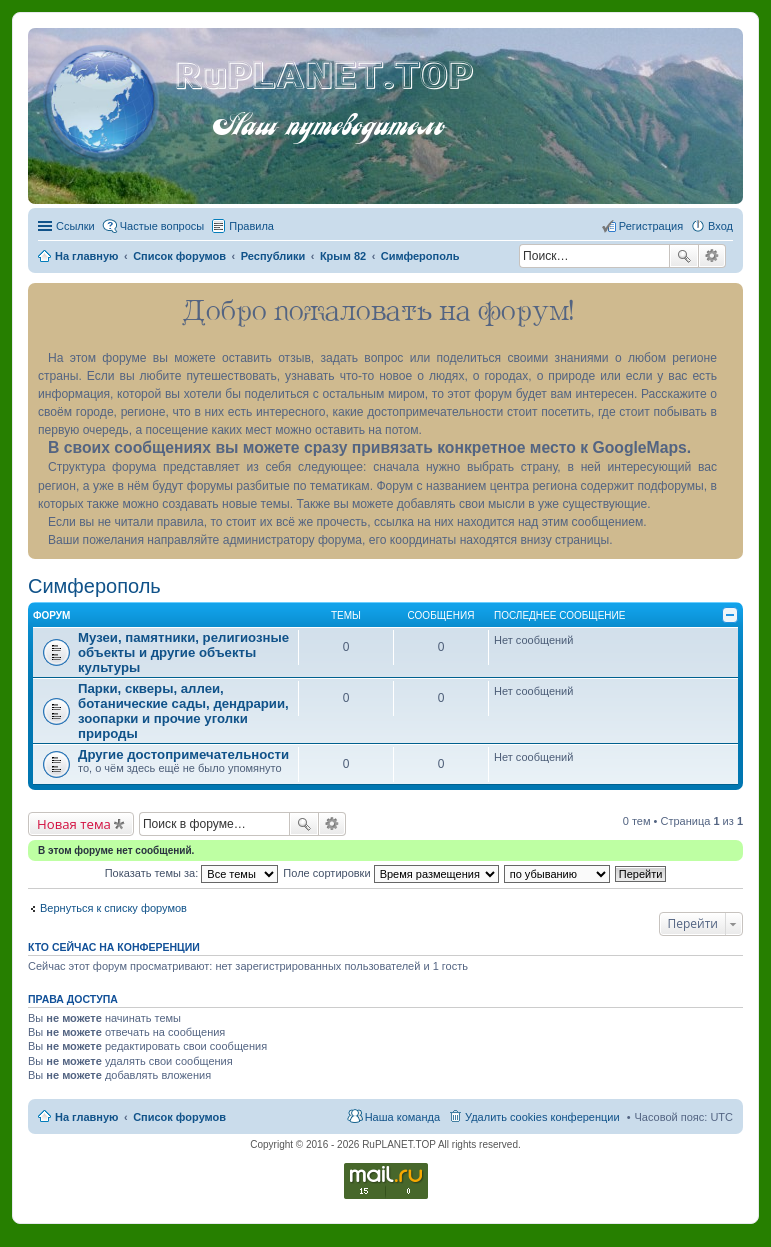  I want to click on Удалить cookies конференции [menuitem], so click(542, 1117).